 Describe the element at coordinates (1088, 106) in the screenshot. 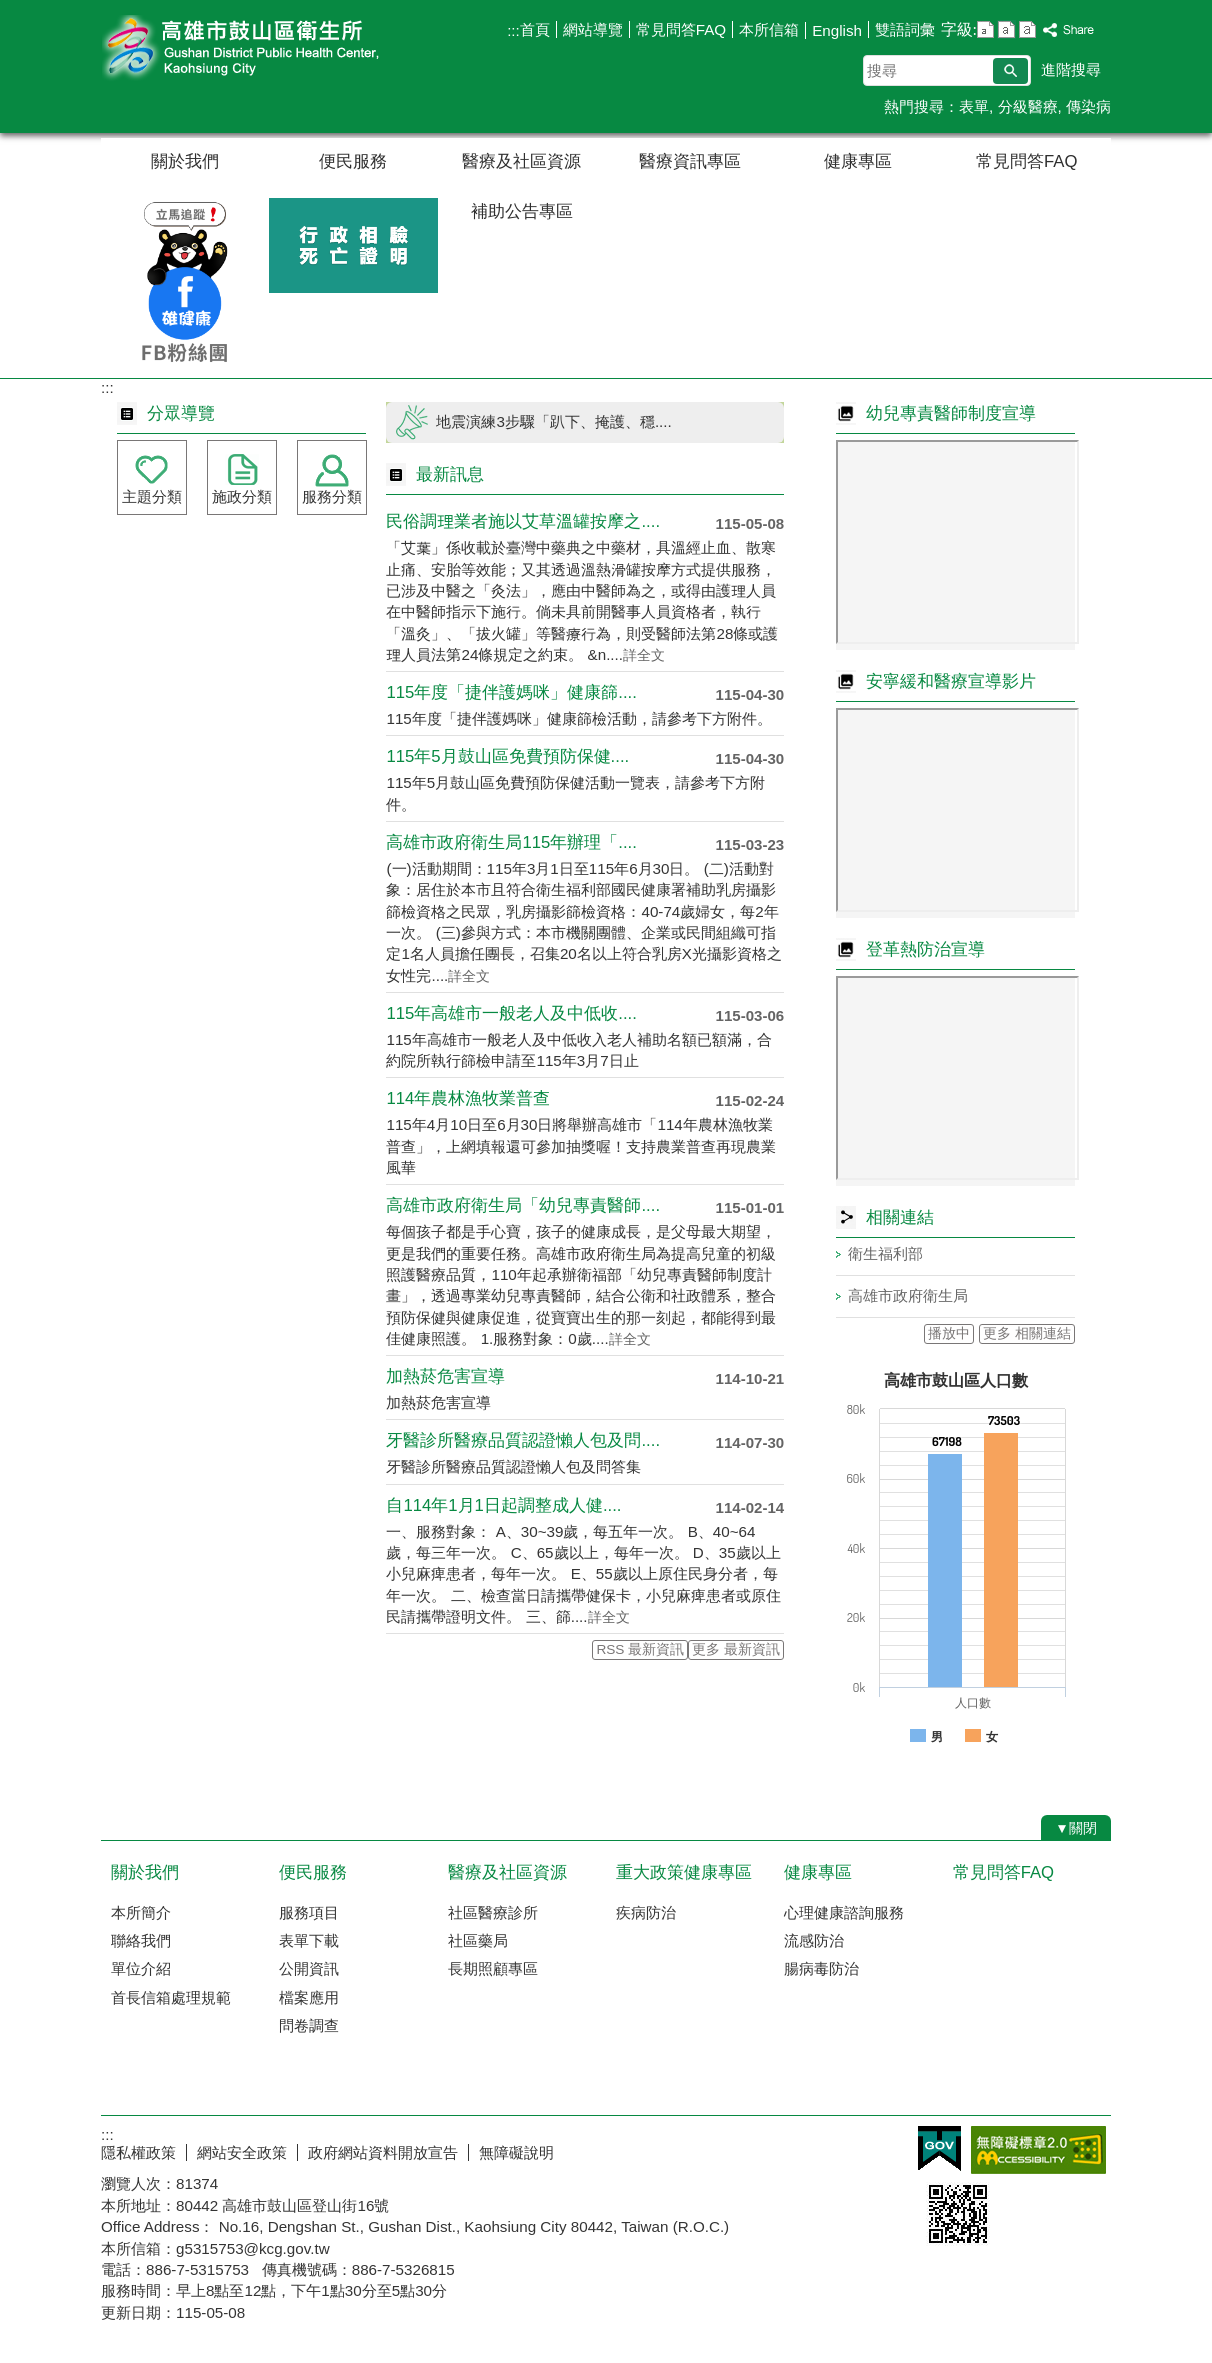

I see `傳染病` at that location.